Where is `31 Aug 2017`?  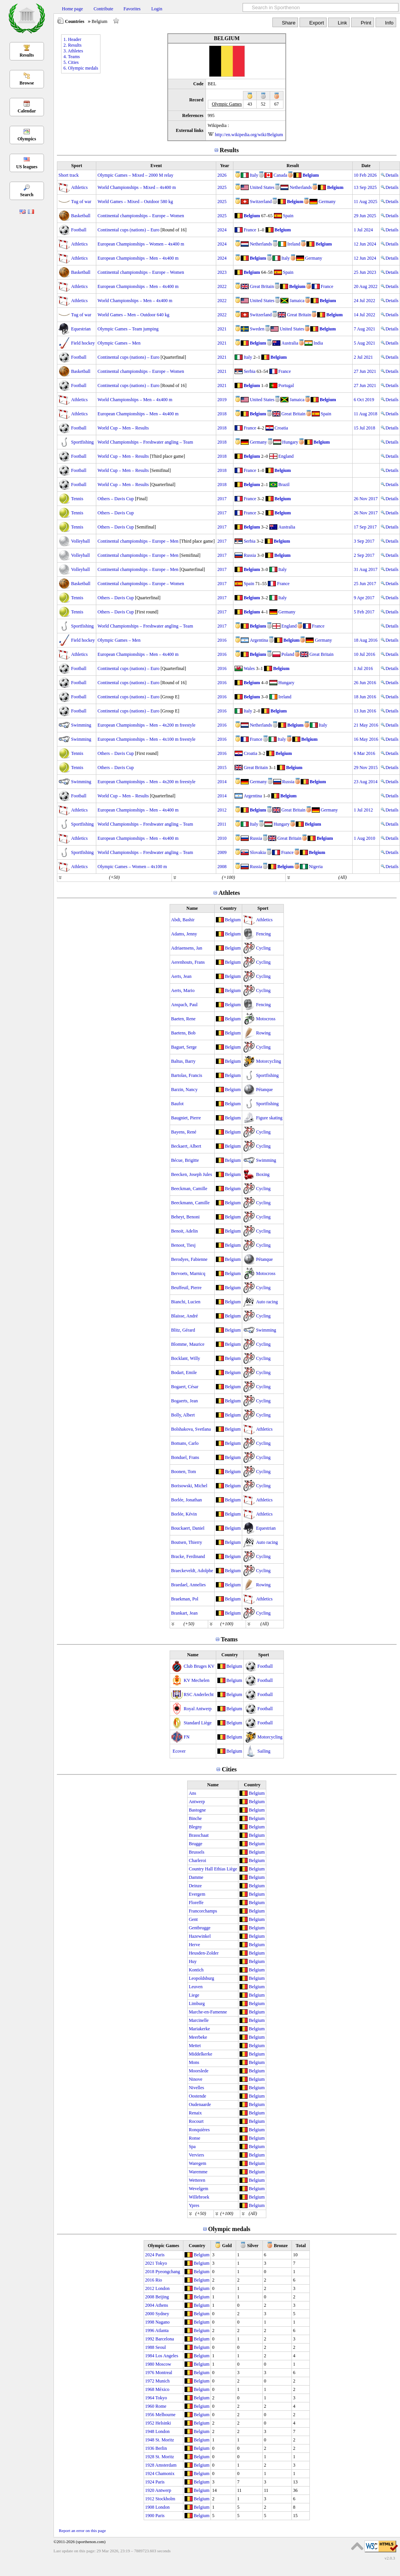 31 Aug 2017 is located at coordinates (365, 569).